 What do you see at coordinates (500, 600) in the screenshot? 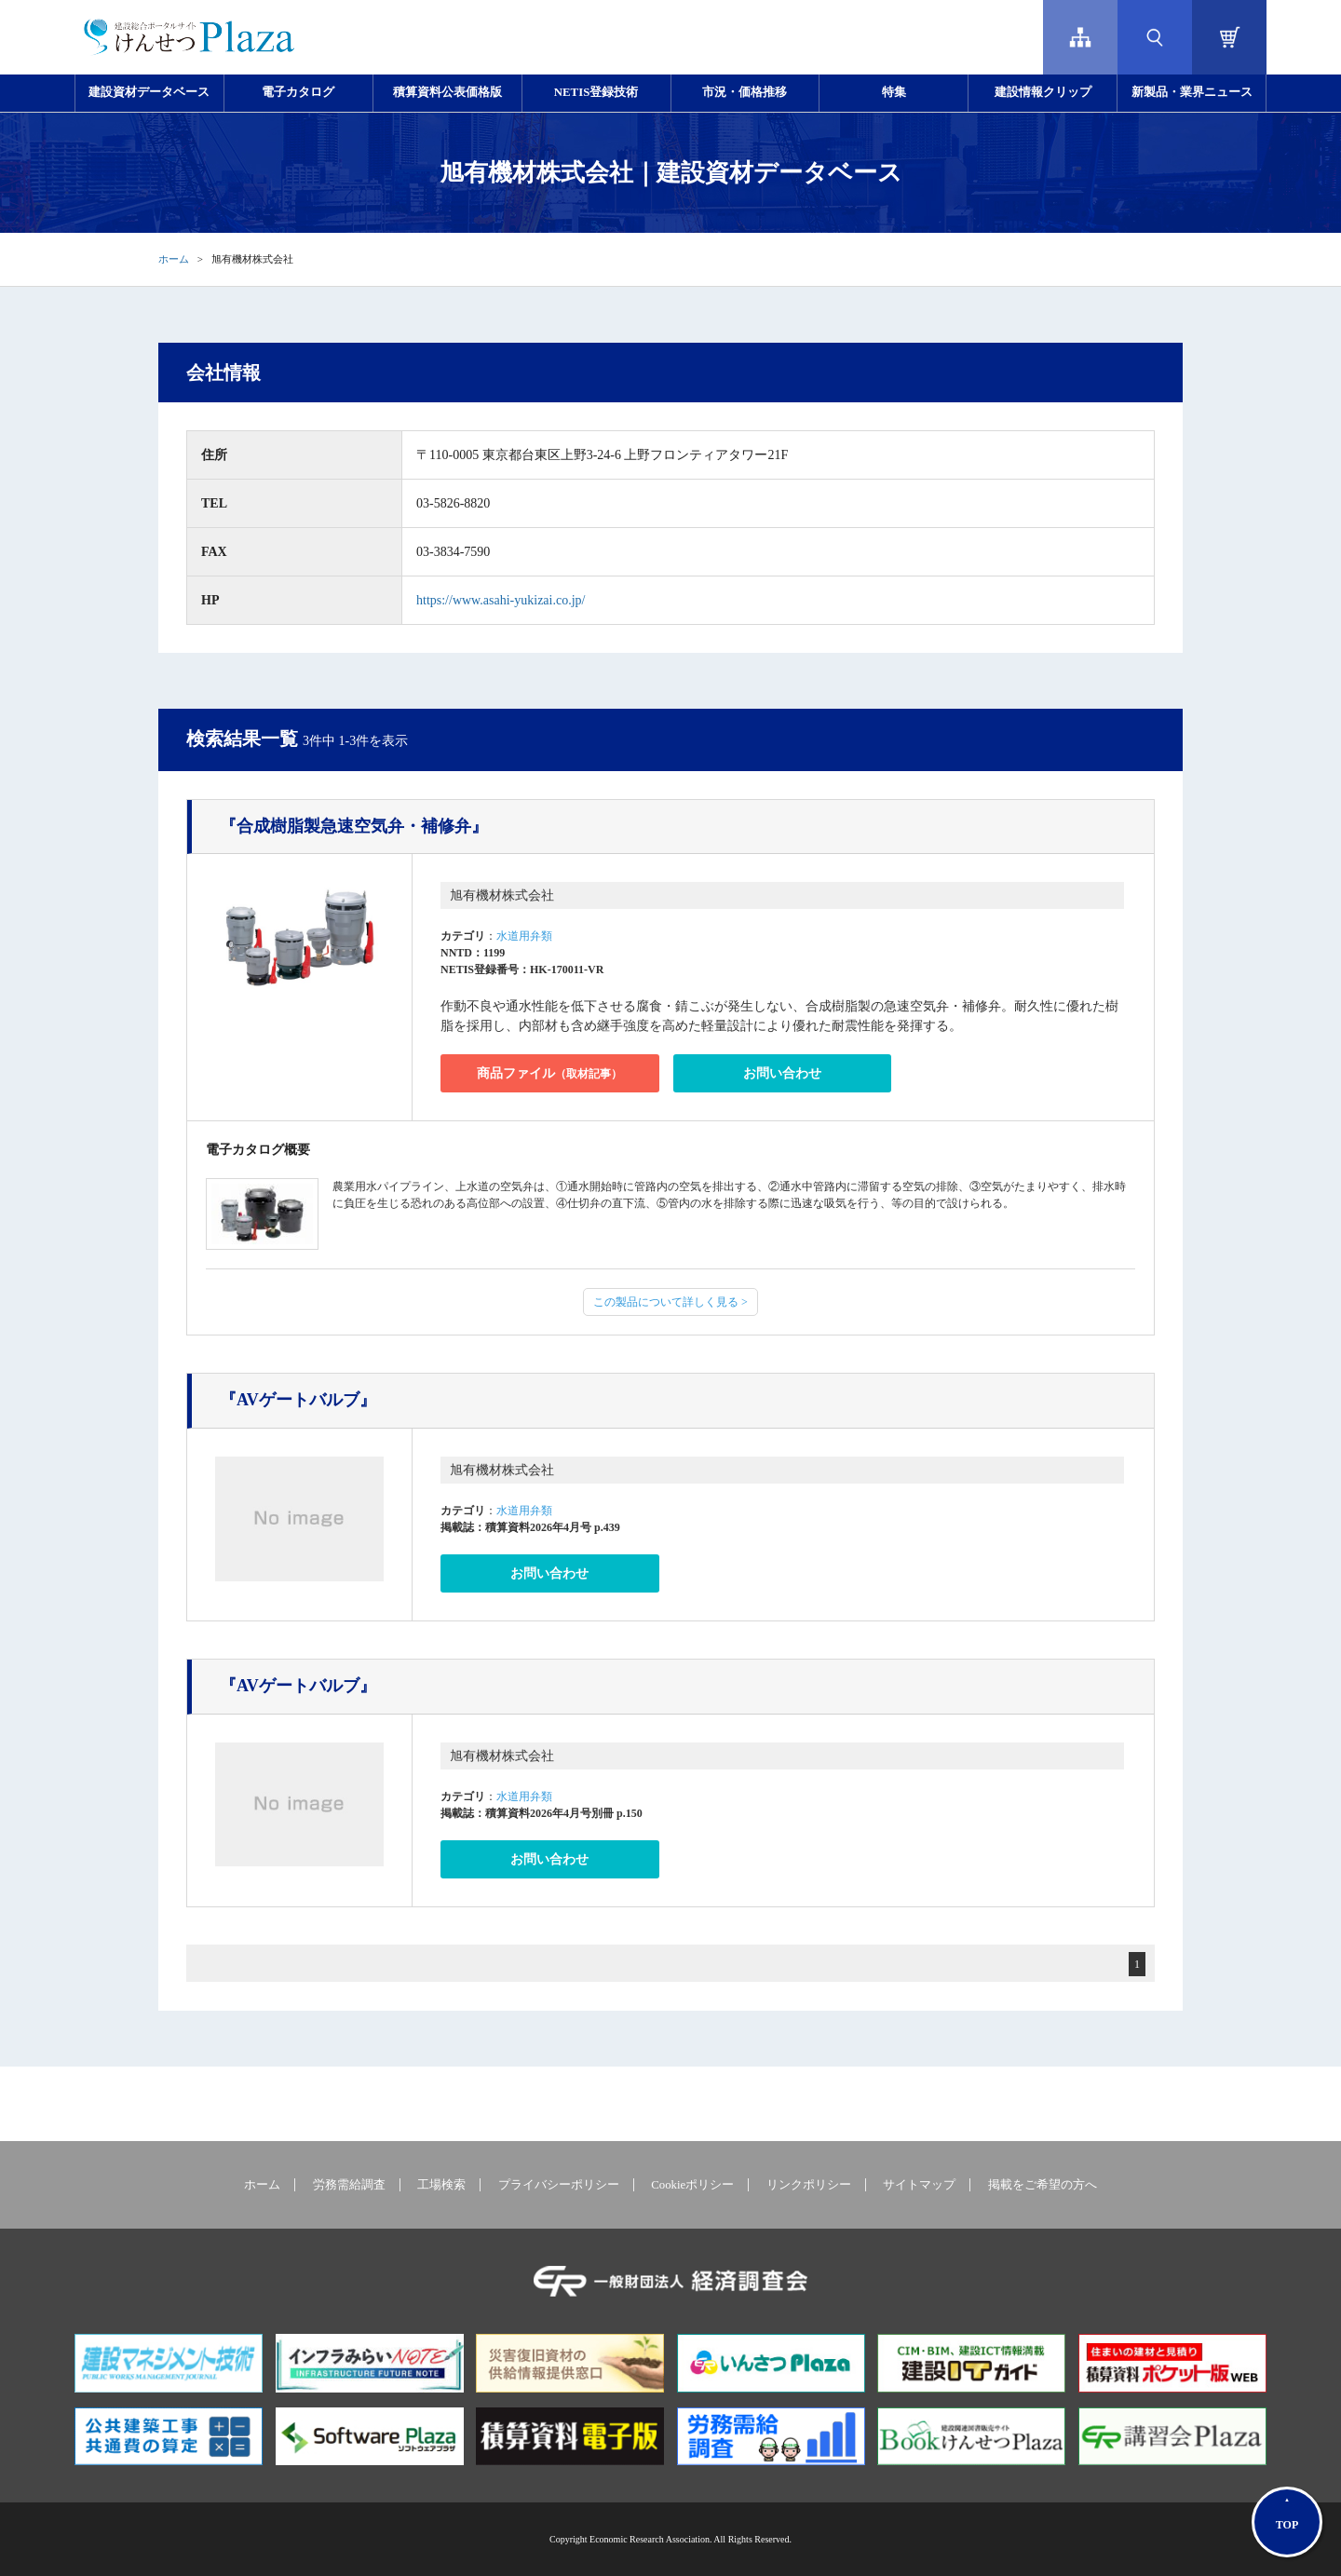
I see `https://www.asahi-yukizai.co.jp/` at bounding box center [500, 600].